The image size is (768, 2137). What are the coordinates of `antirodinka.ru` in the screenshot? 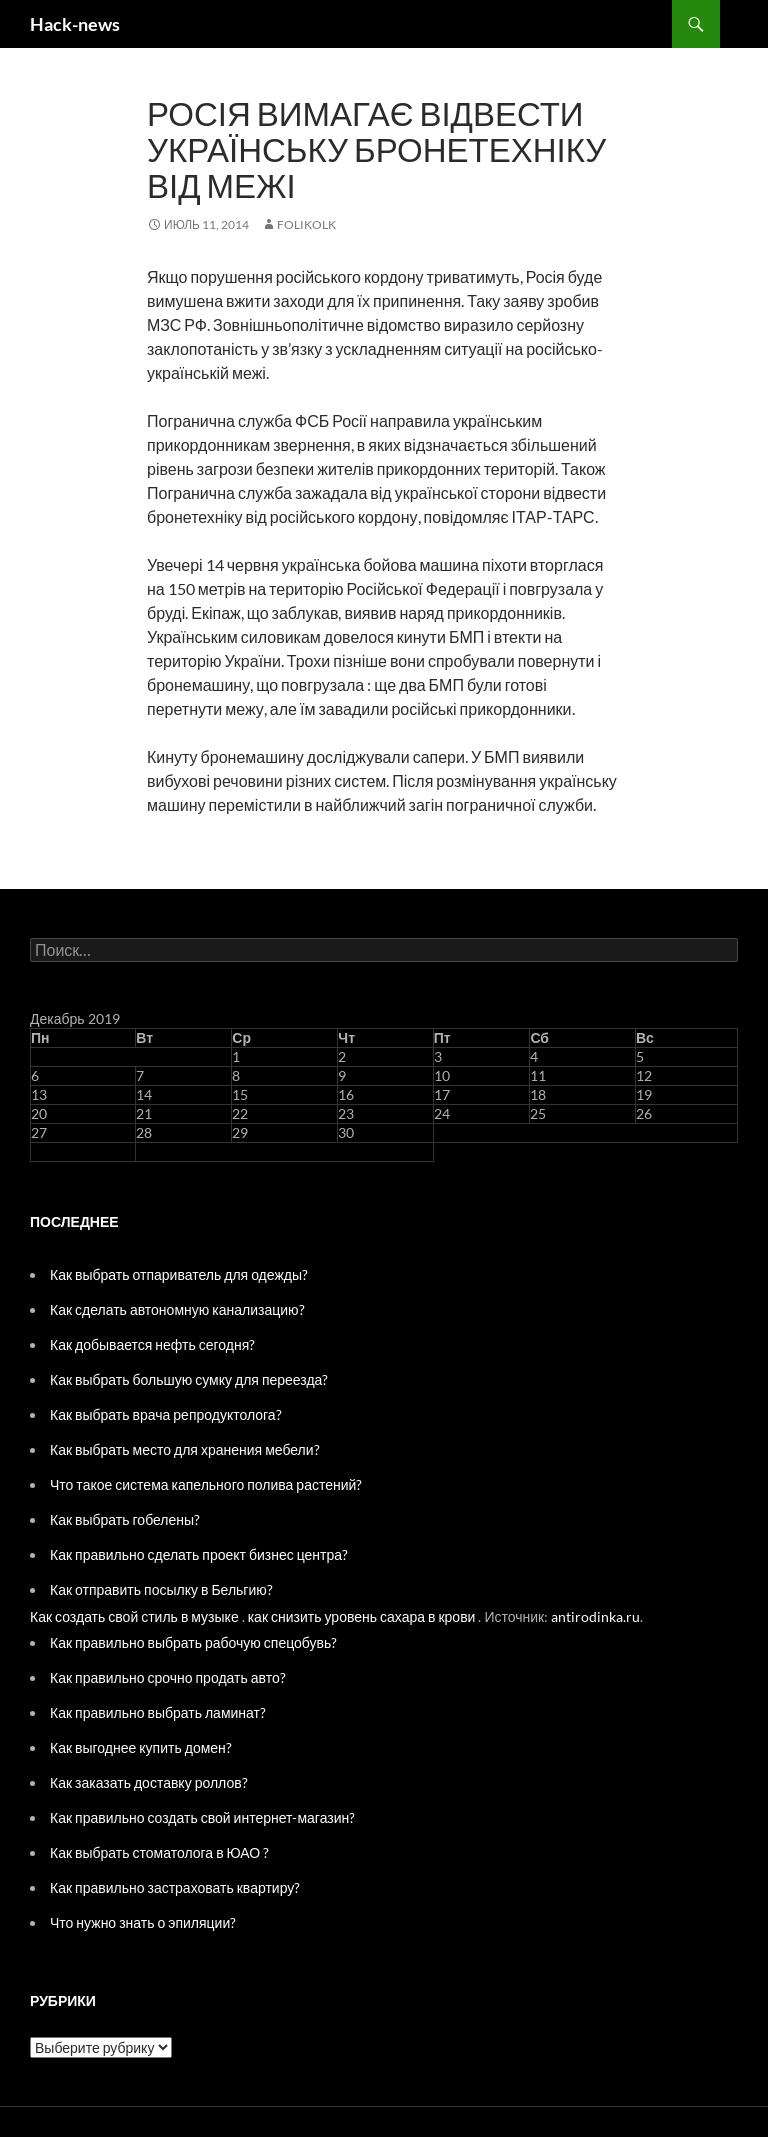 It's located at (595, 1616).